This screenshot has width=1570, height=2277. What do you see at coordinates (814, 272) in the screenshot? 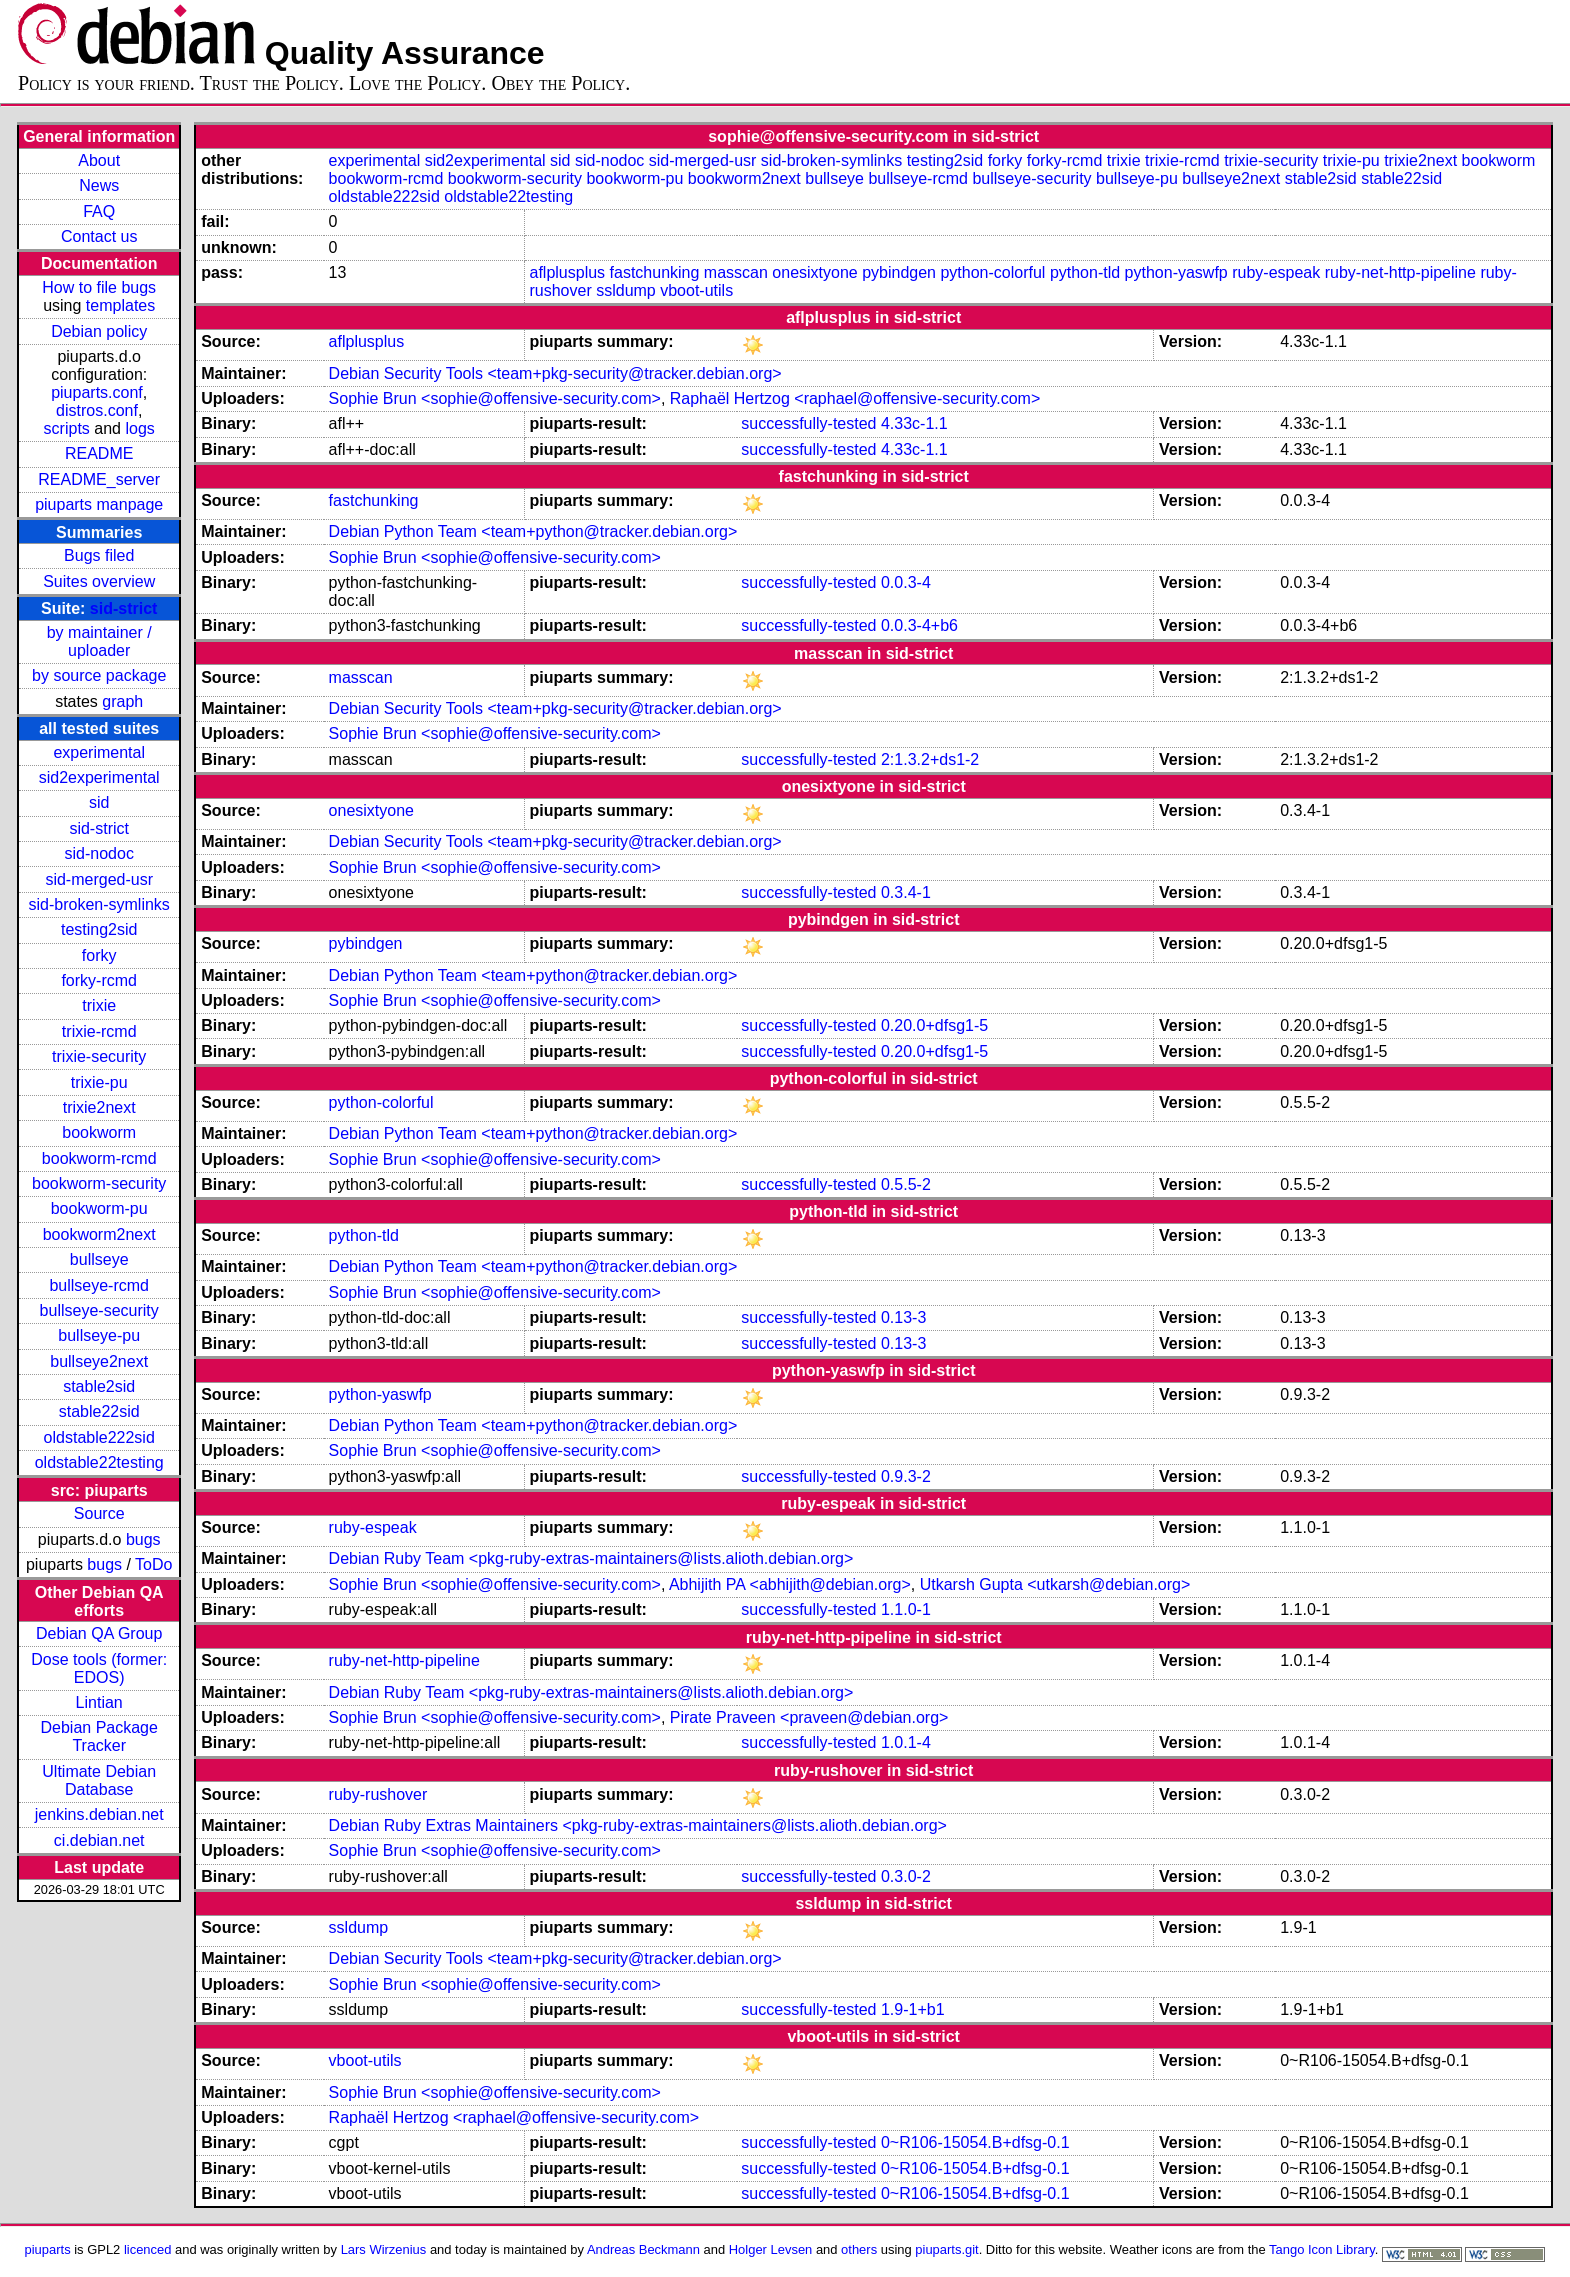
I see `onesixtyone` at bounding box center [814, 272].